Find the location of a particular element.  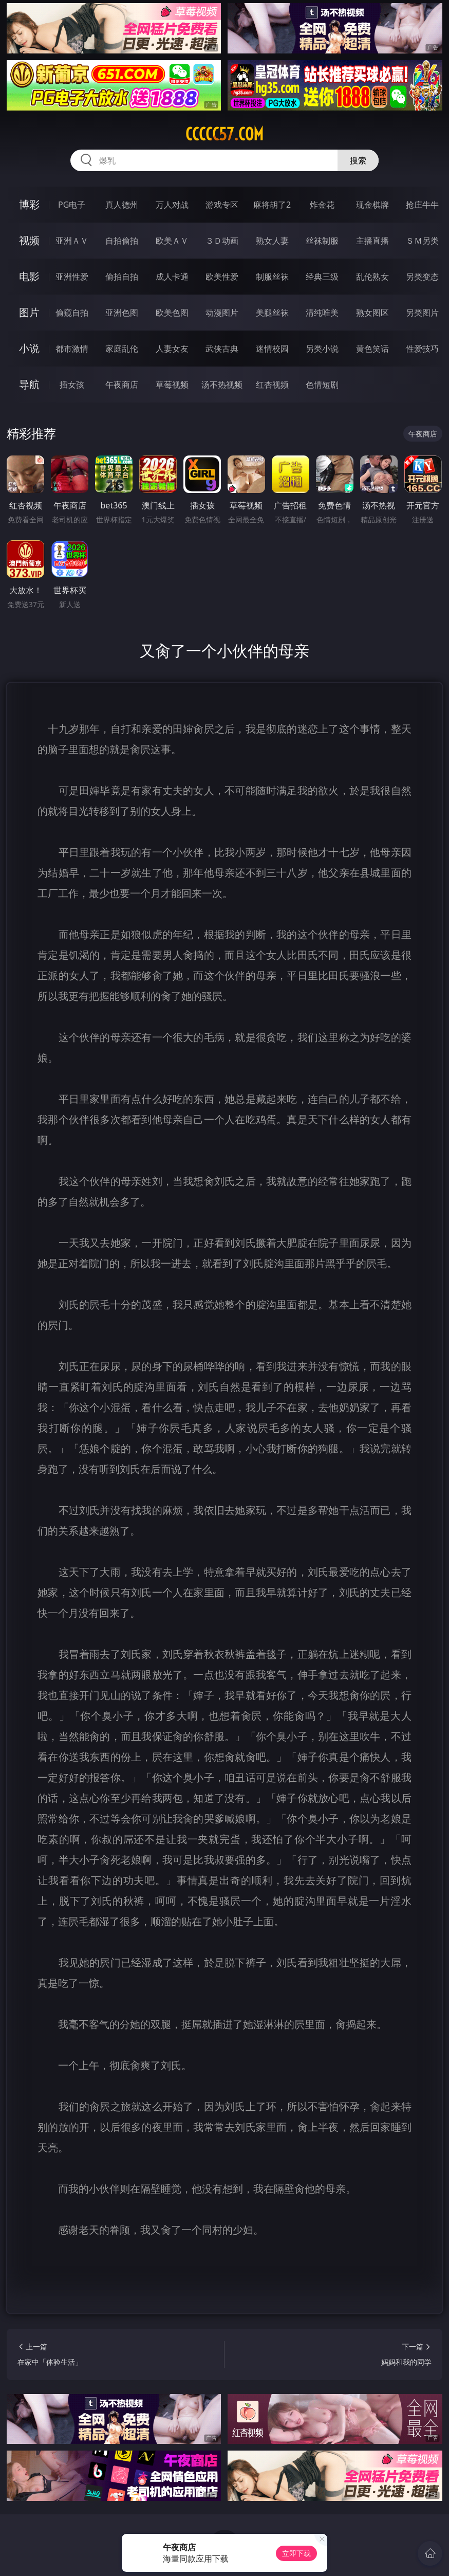

午夜商店 is located at coordinates (121, 384).